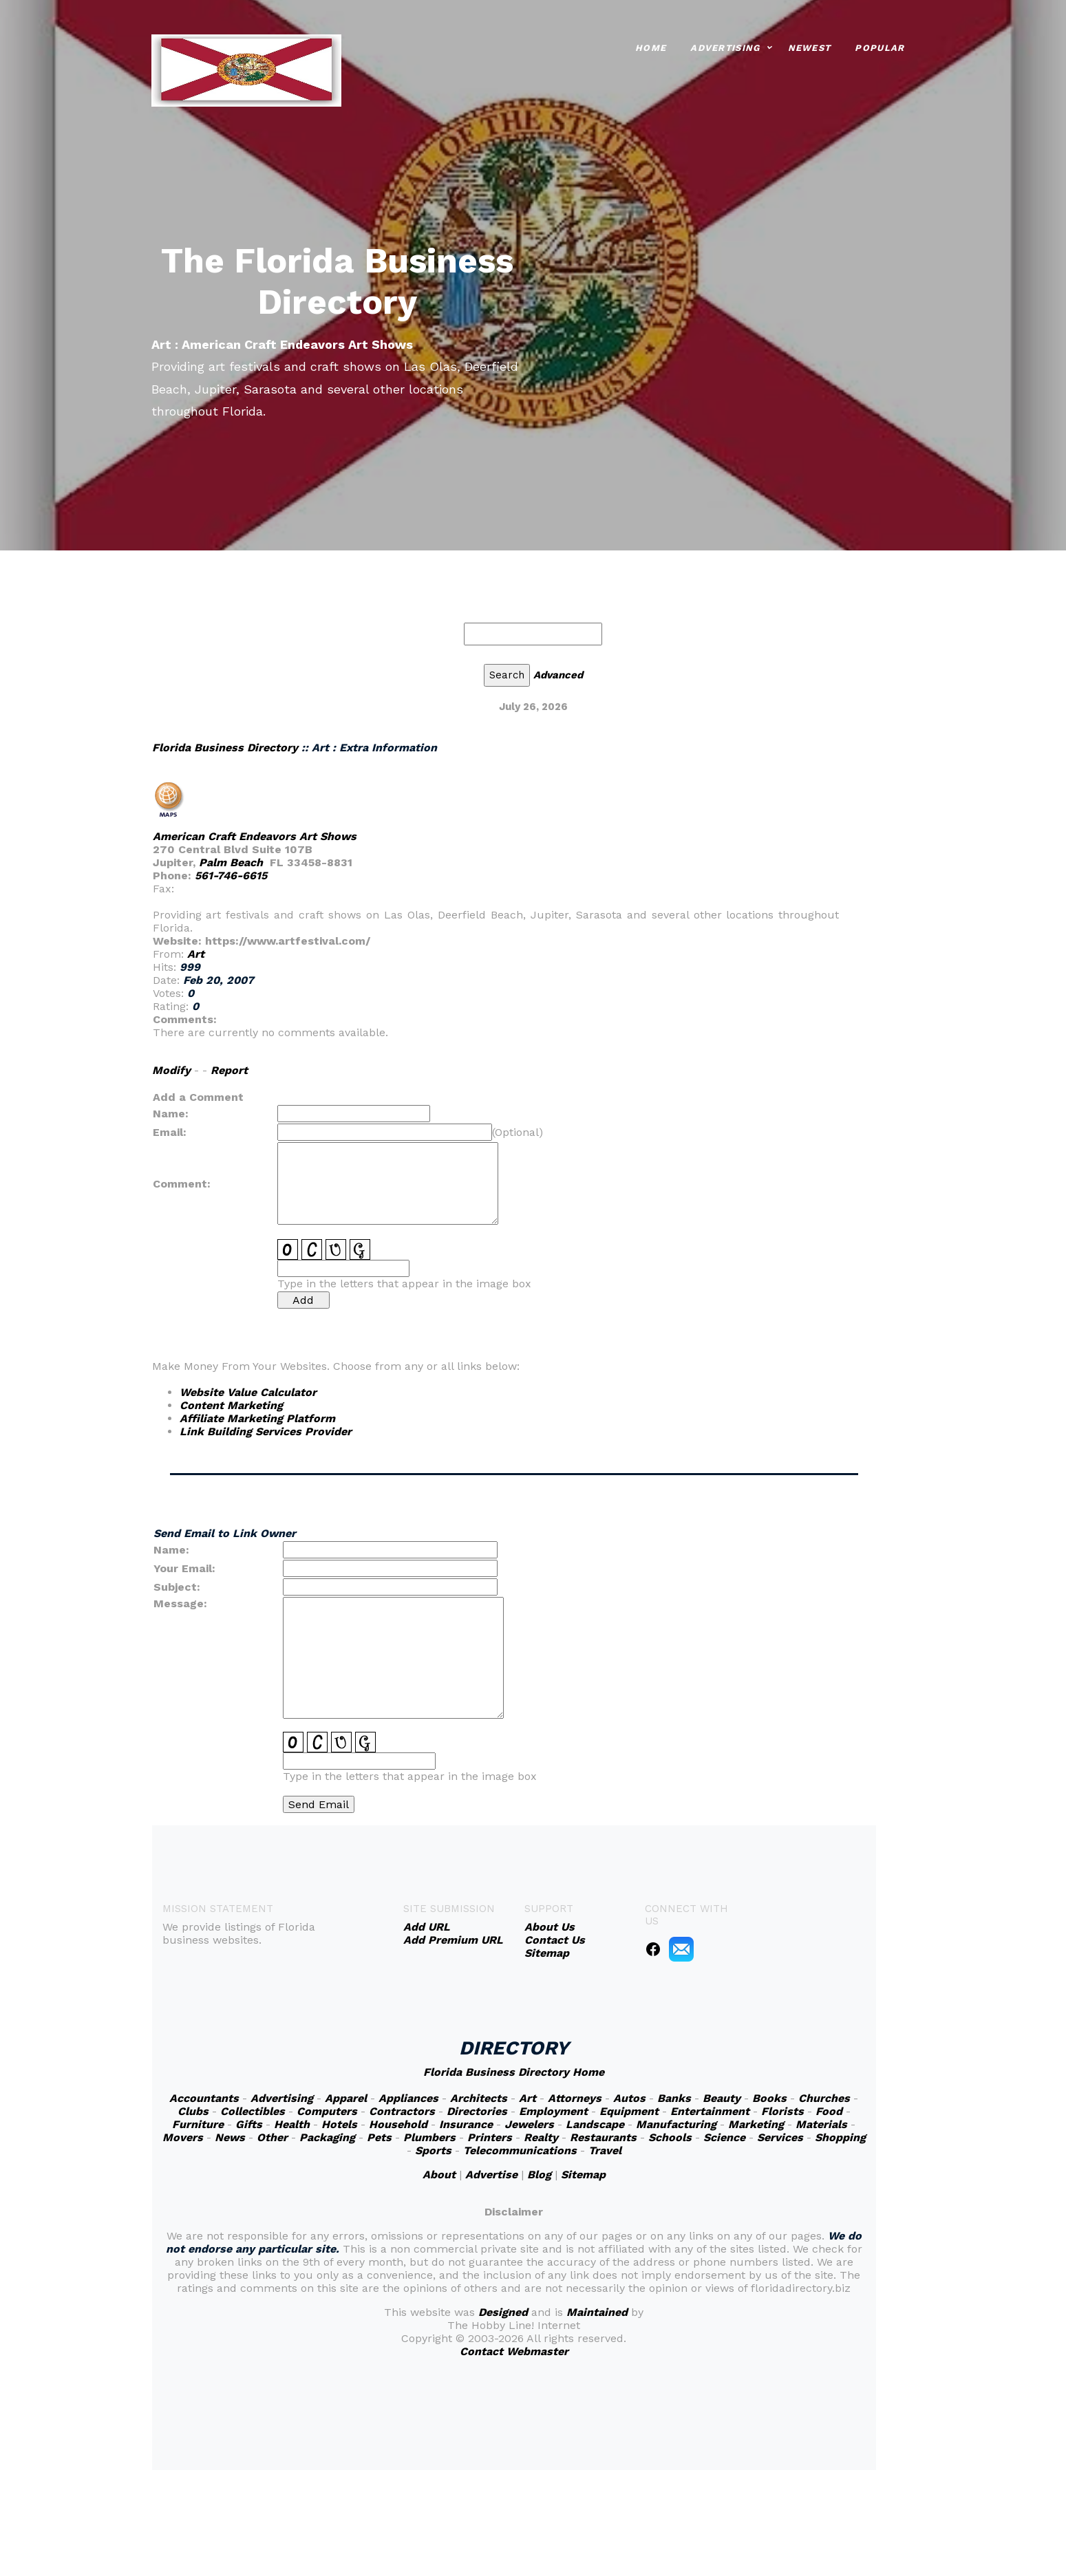 The width and height of the screenshot is (1066, 2576). What do you see at coordinates (541, 2137) in the screenshot?
I see `Realty` at bounding box center [541, 2137].